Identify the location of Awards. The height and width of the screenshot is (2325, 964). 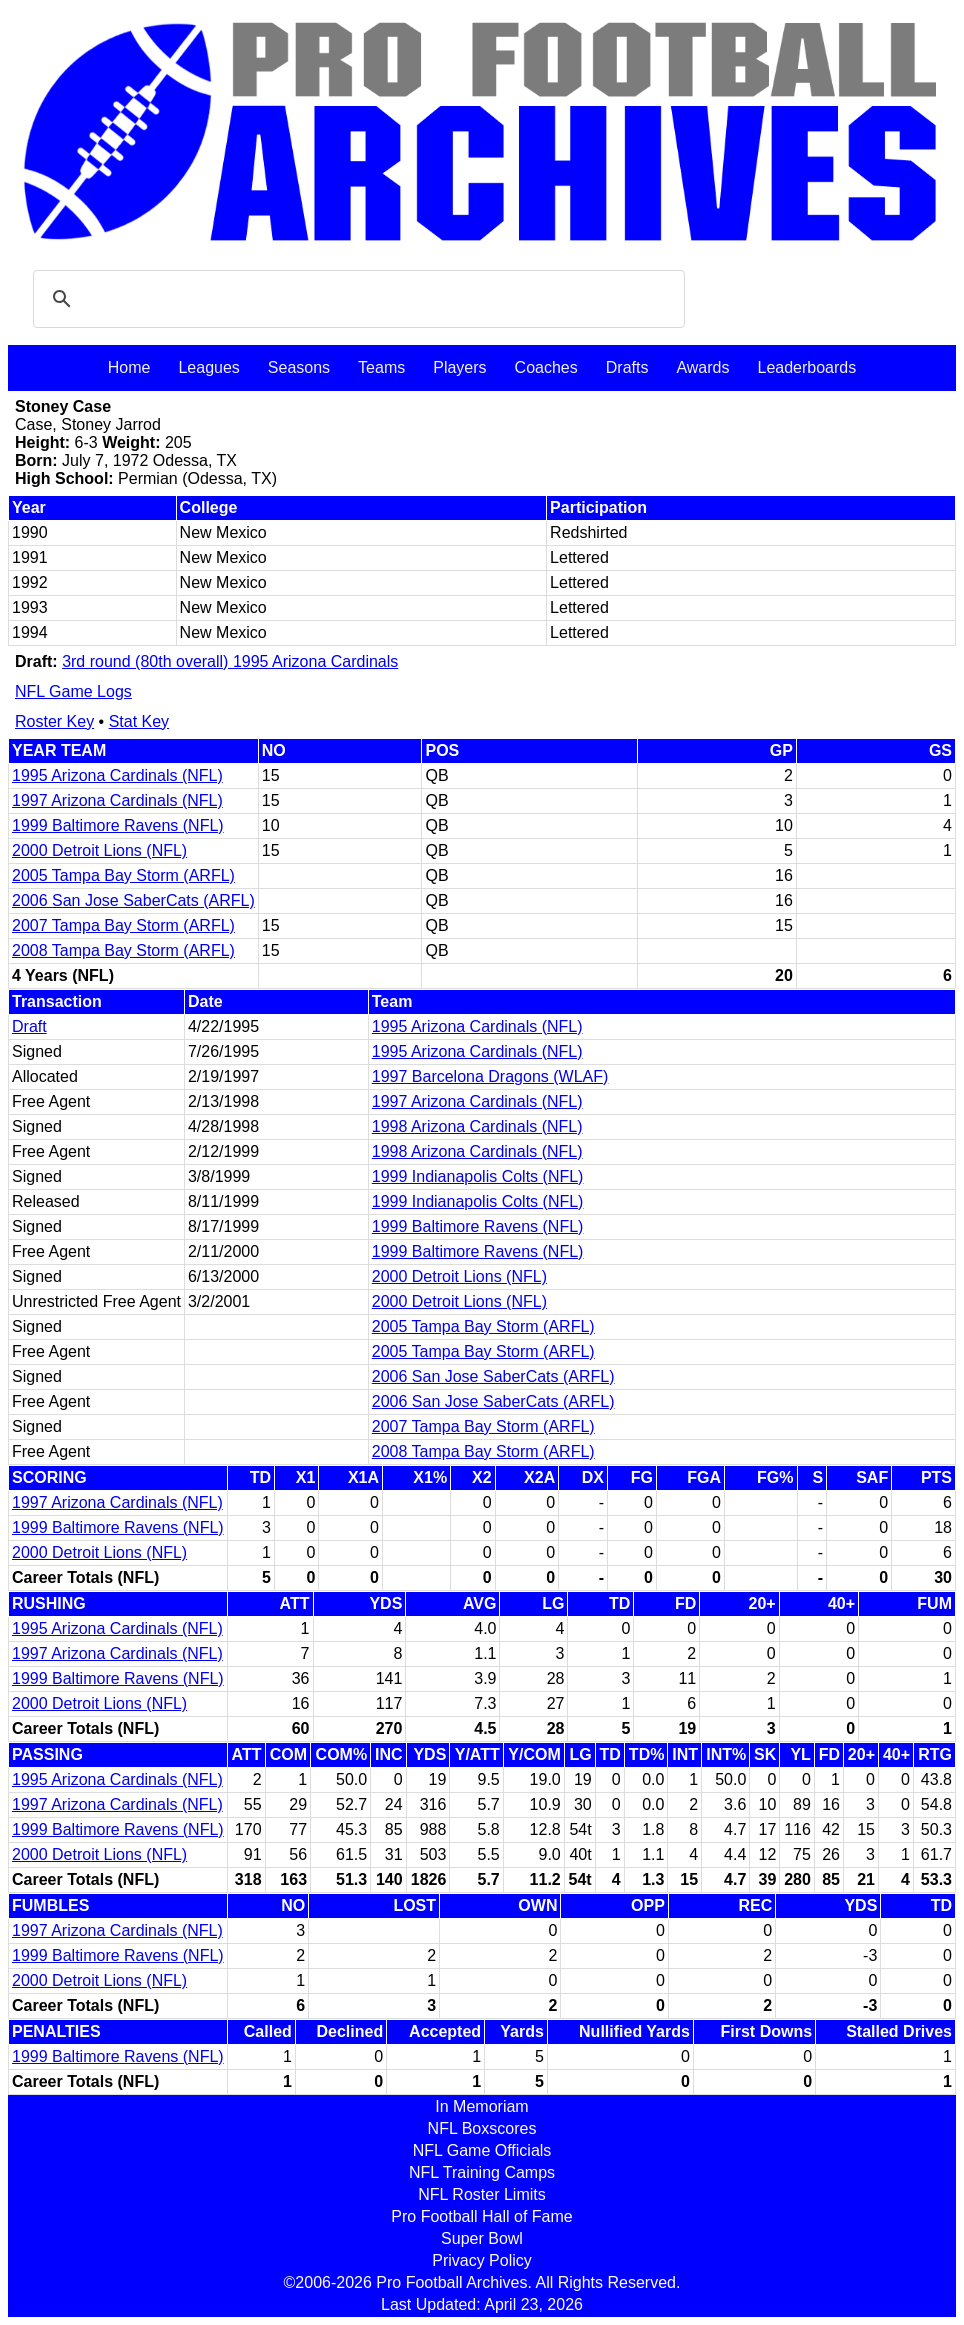
(702, 367).